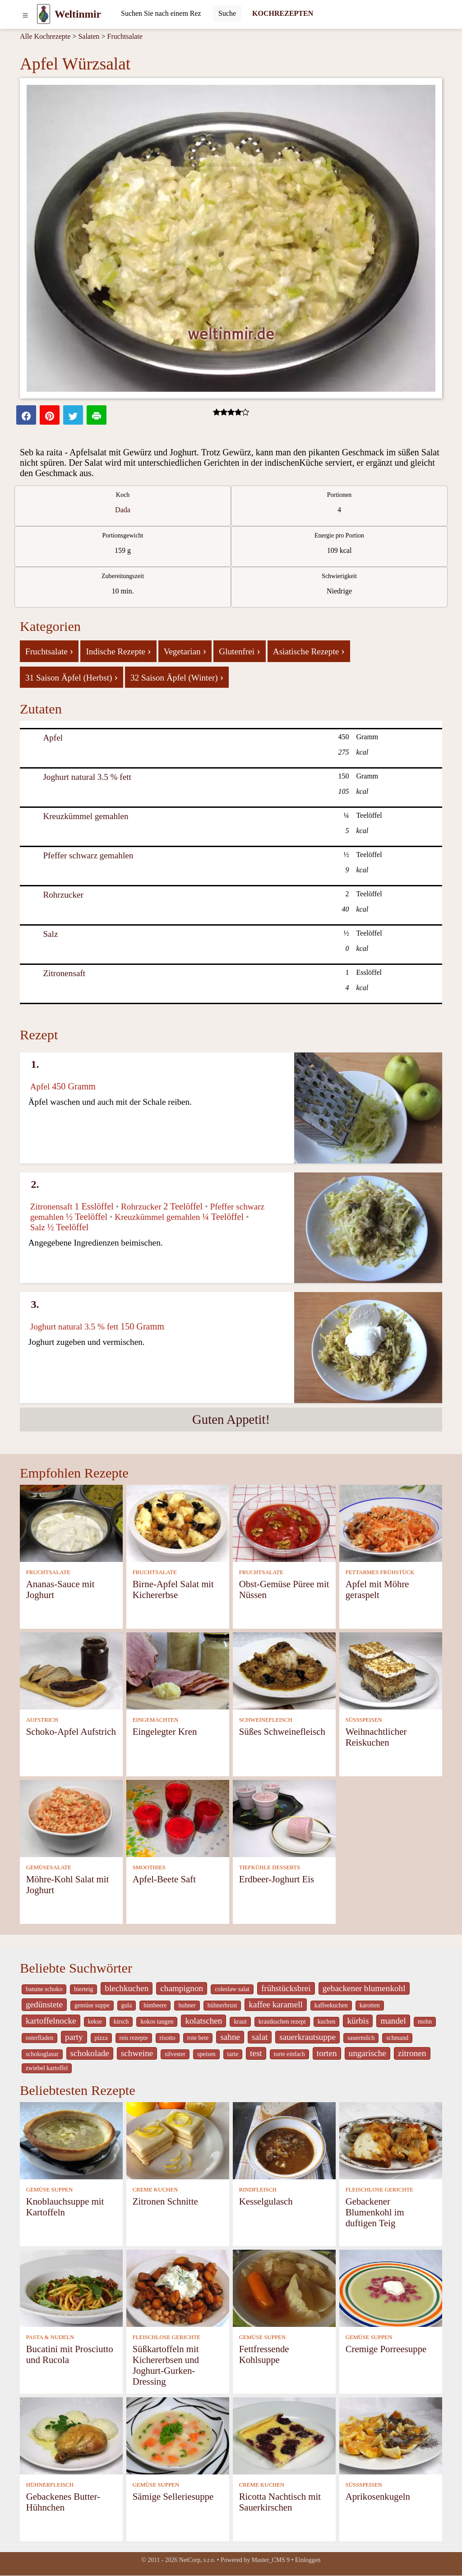 The image size is (462, 2576). What do you see at coordinates (232, 2054) in the screenshot?
I see `tarte` at bounding box center [232, 2054].